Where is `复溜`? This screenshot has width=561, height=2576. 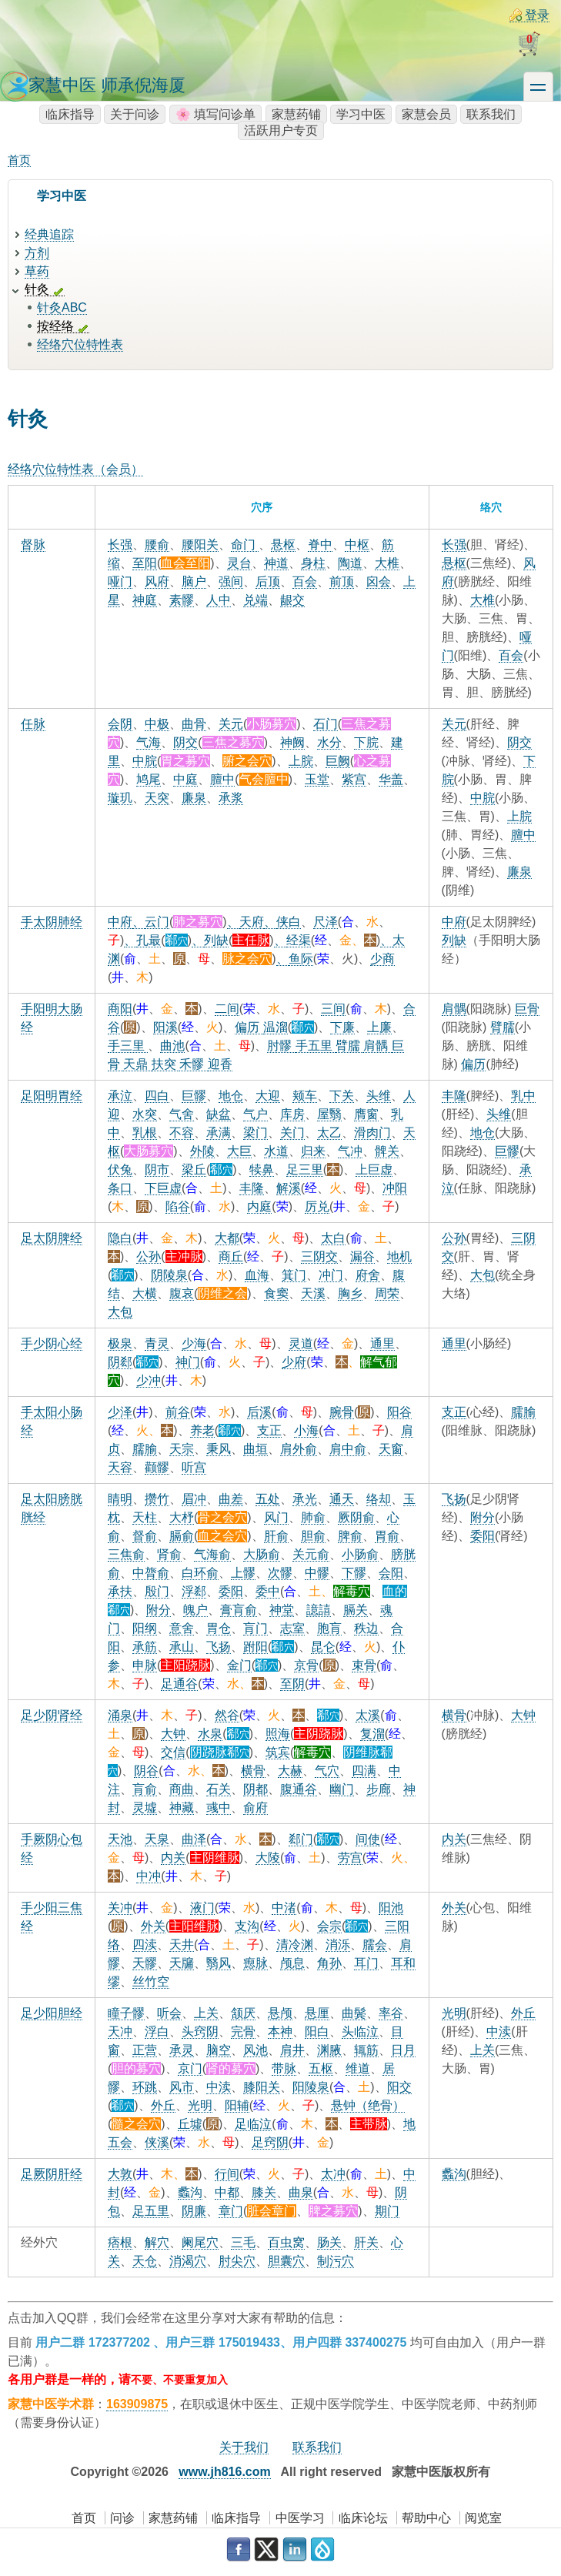
复溜 is located at coordinates (372, 1733).